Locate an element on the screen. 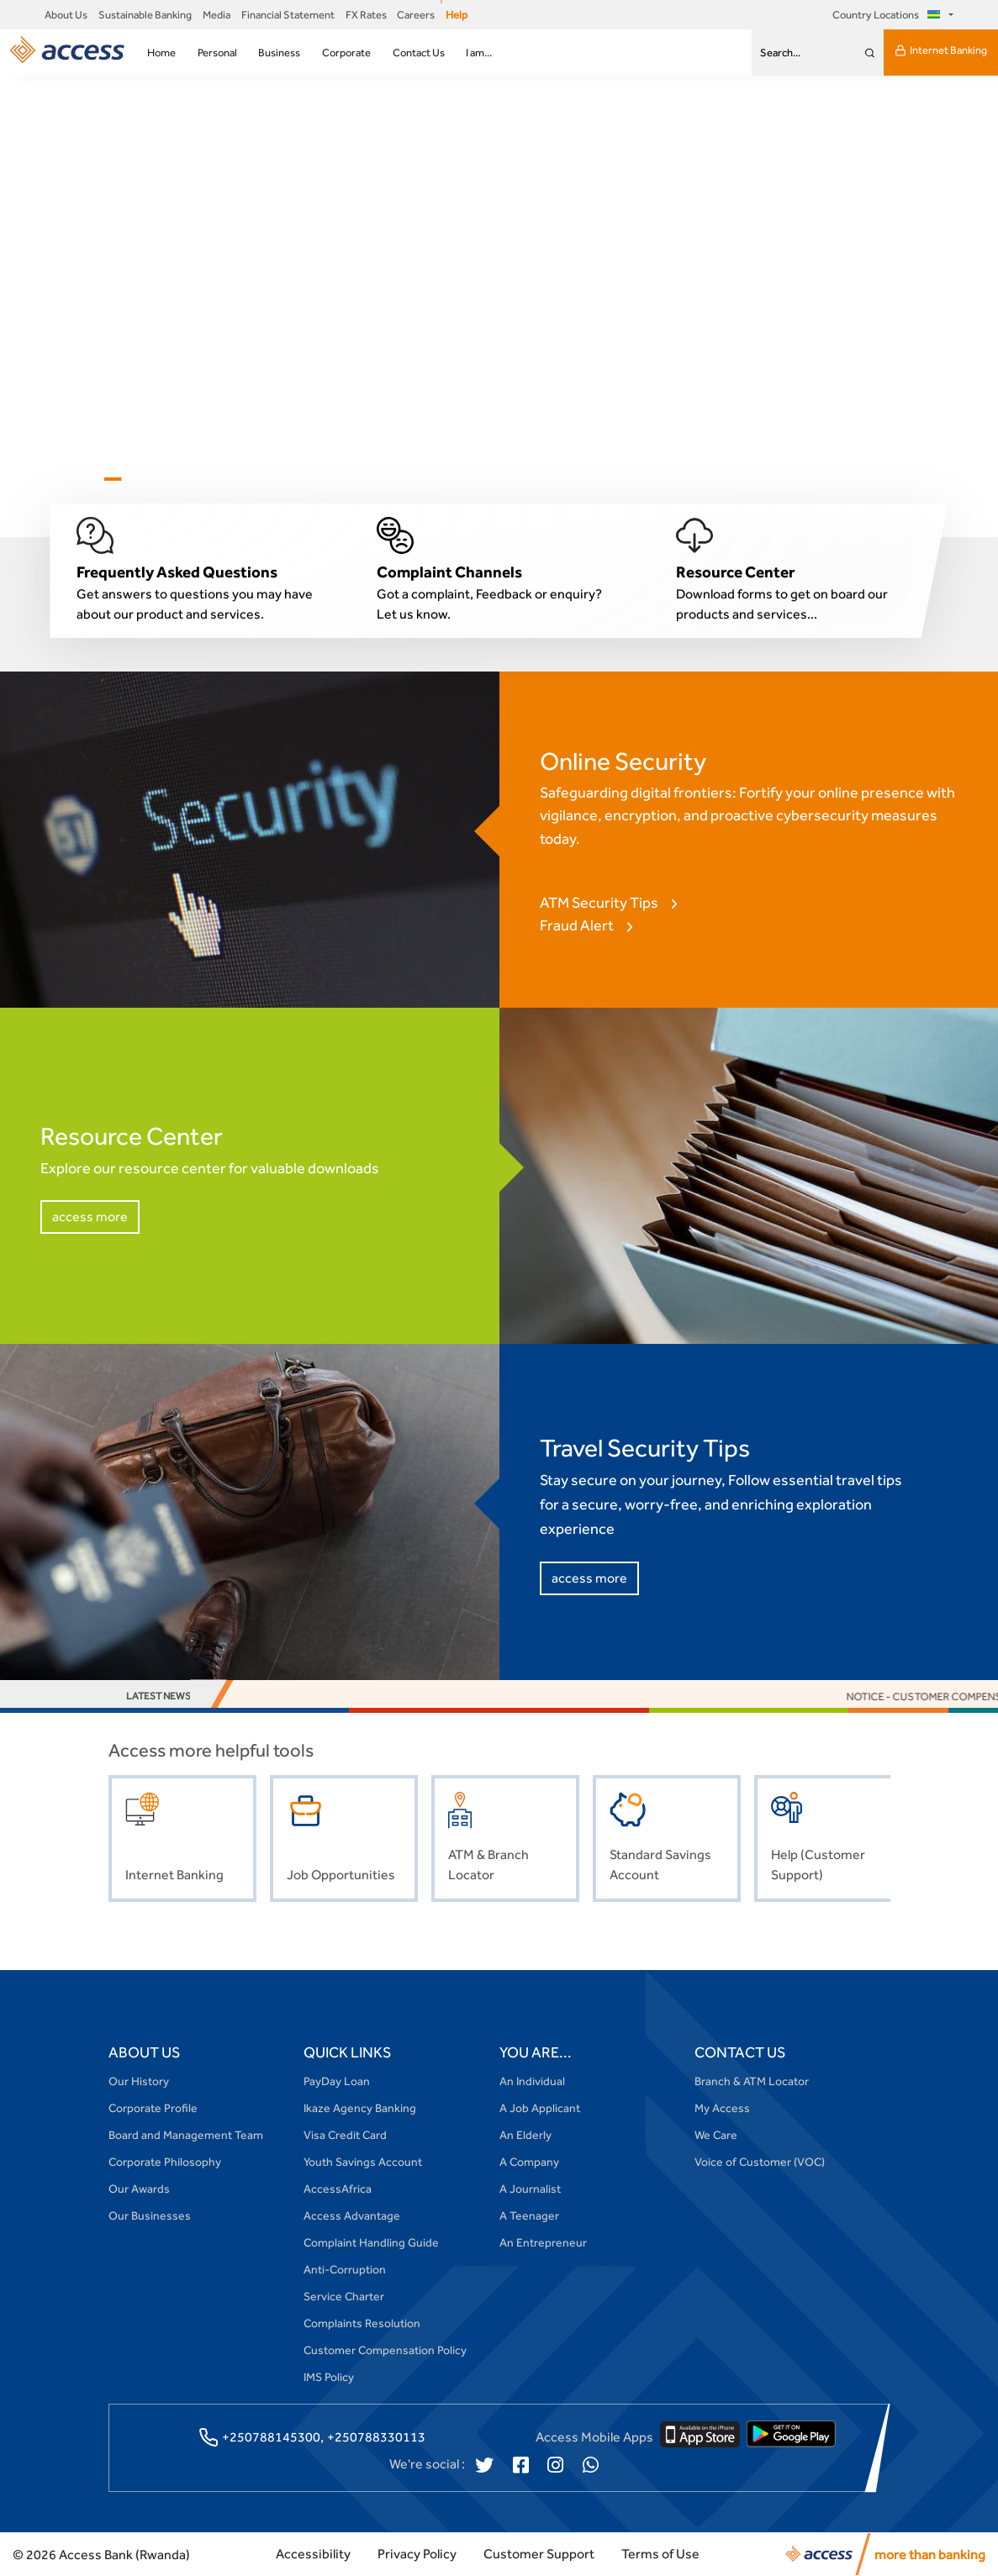  FX Rates is located at coordinates (366, 14).